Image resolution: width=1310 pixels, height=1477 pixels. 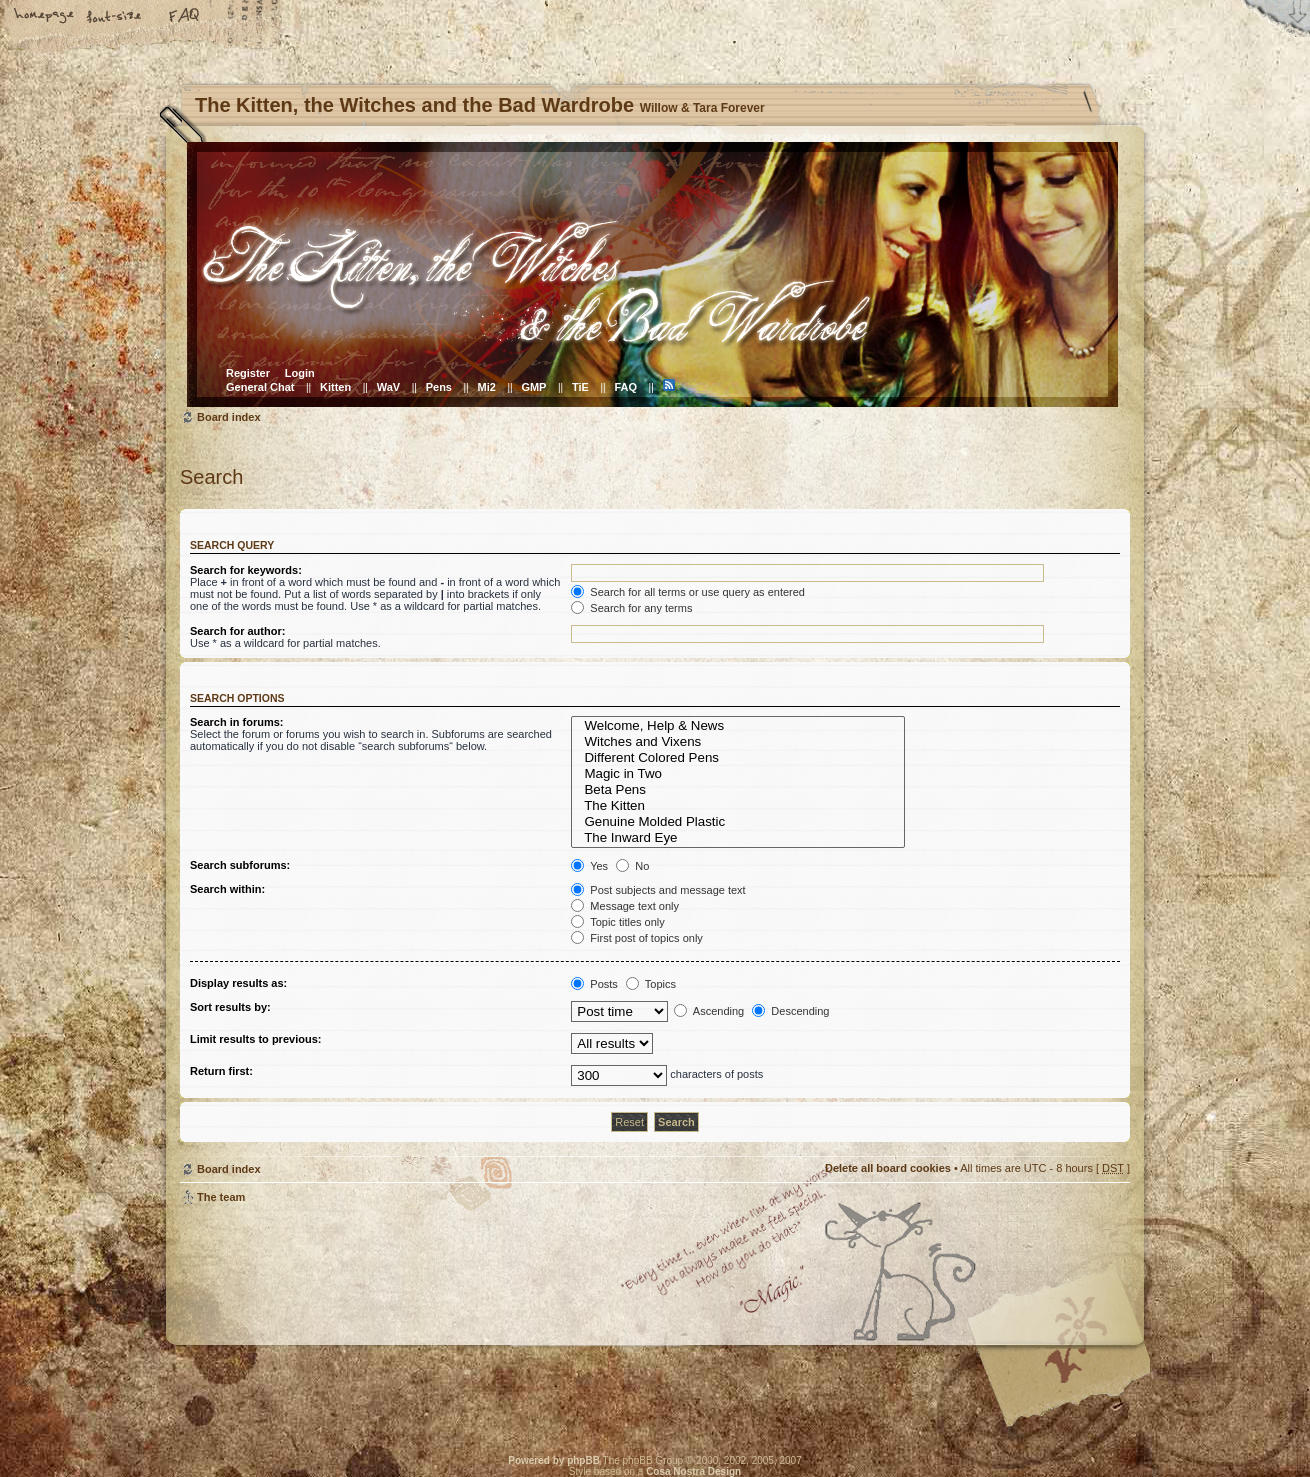 I want to click on Delete all board cookies, so click(x=888, y=1168).